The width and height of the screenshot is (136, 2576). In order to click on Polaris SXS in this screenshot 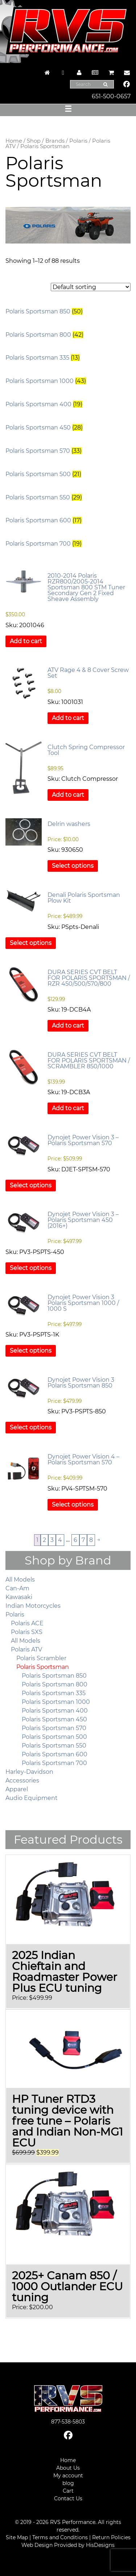, I will do `click(26, 1632)`.